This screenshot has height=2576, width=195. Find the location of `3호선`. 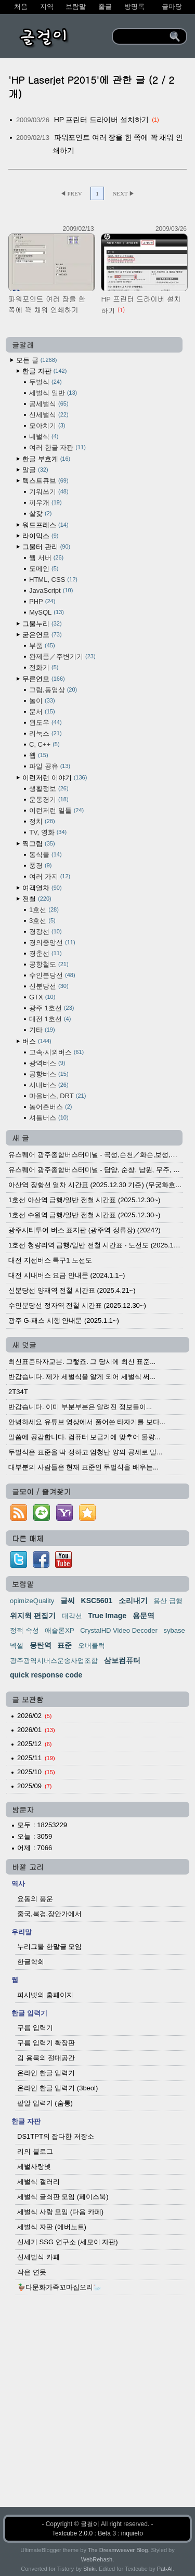

3호선 is located at coordinates (42, 921).